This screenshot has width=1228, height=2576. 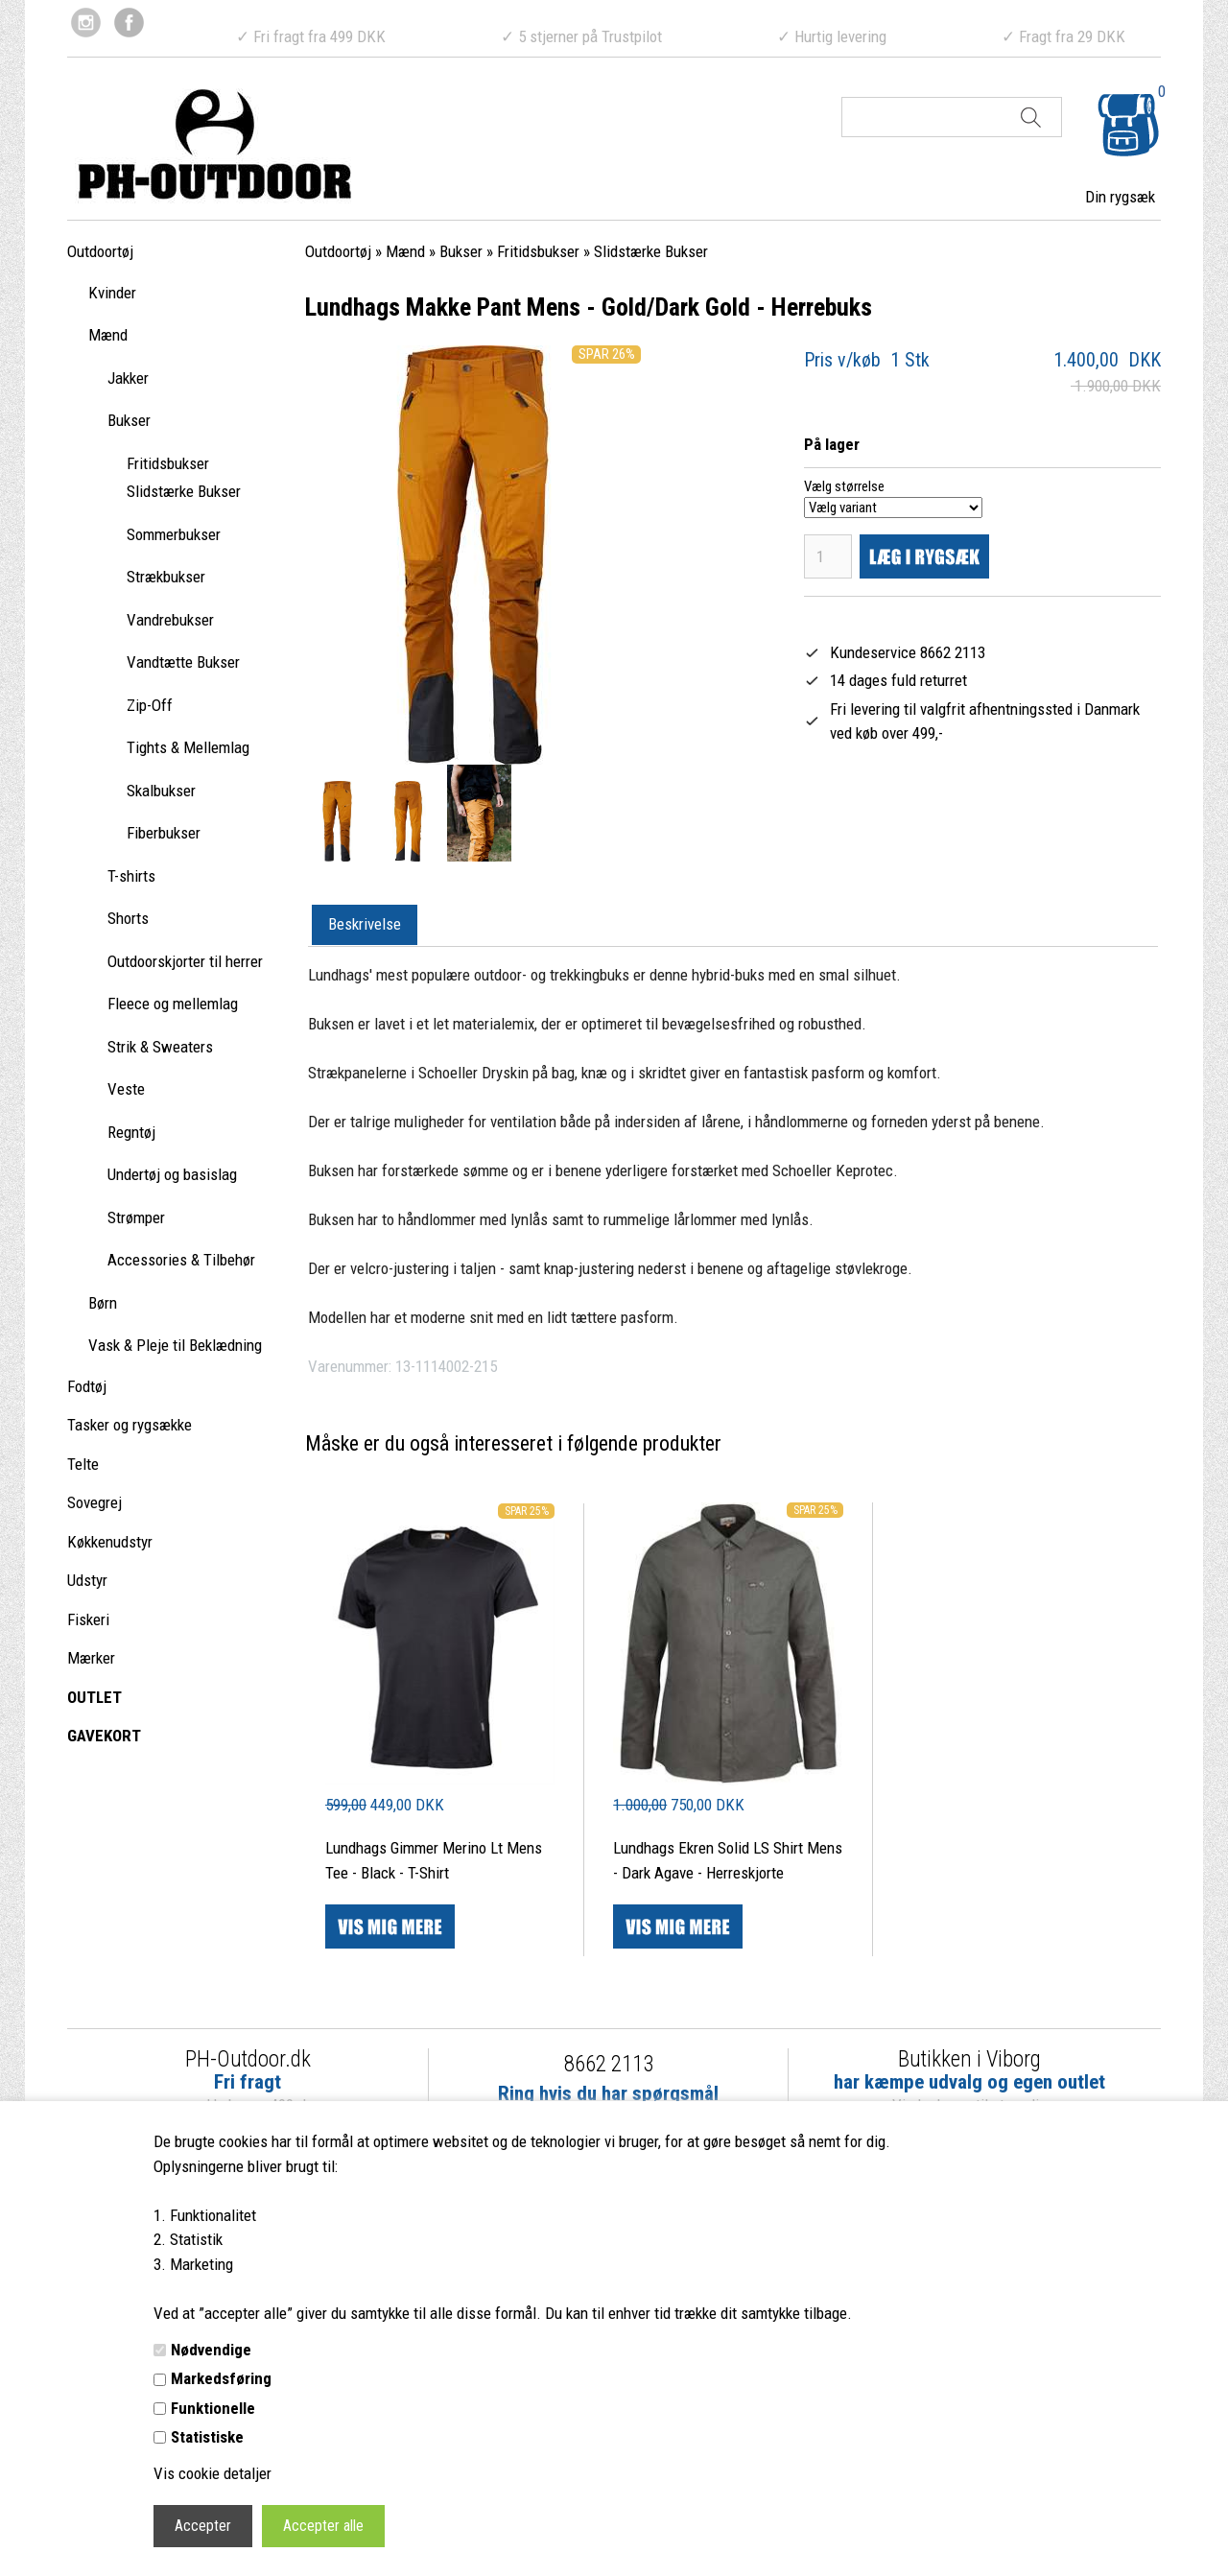 I want to click on Beskrivelse, so click(x=364, y=924).